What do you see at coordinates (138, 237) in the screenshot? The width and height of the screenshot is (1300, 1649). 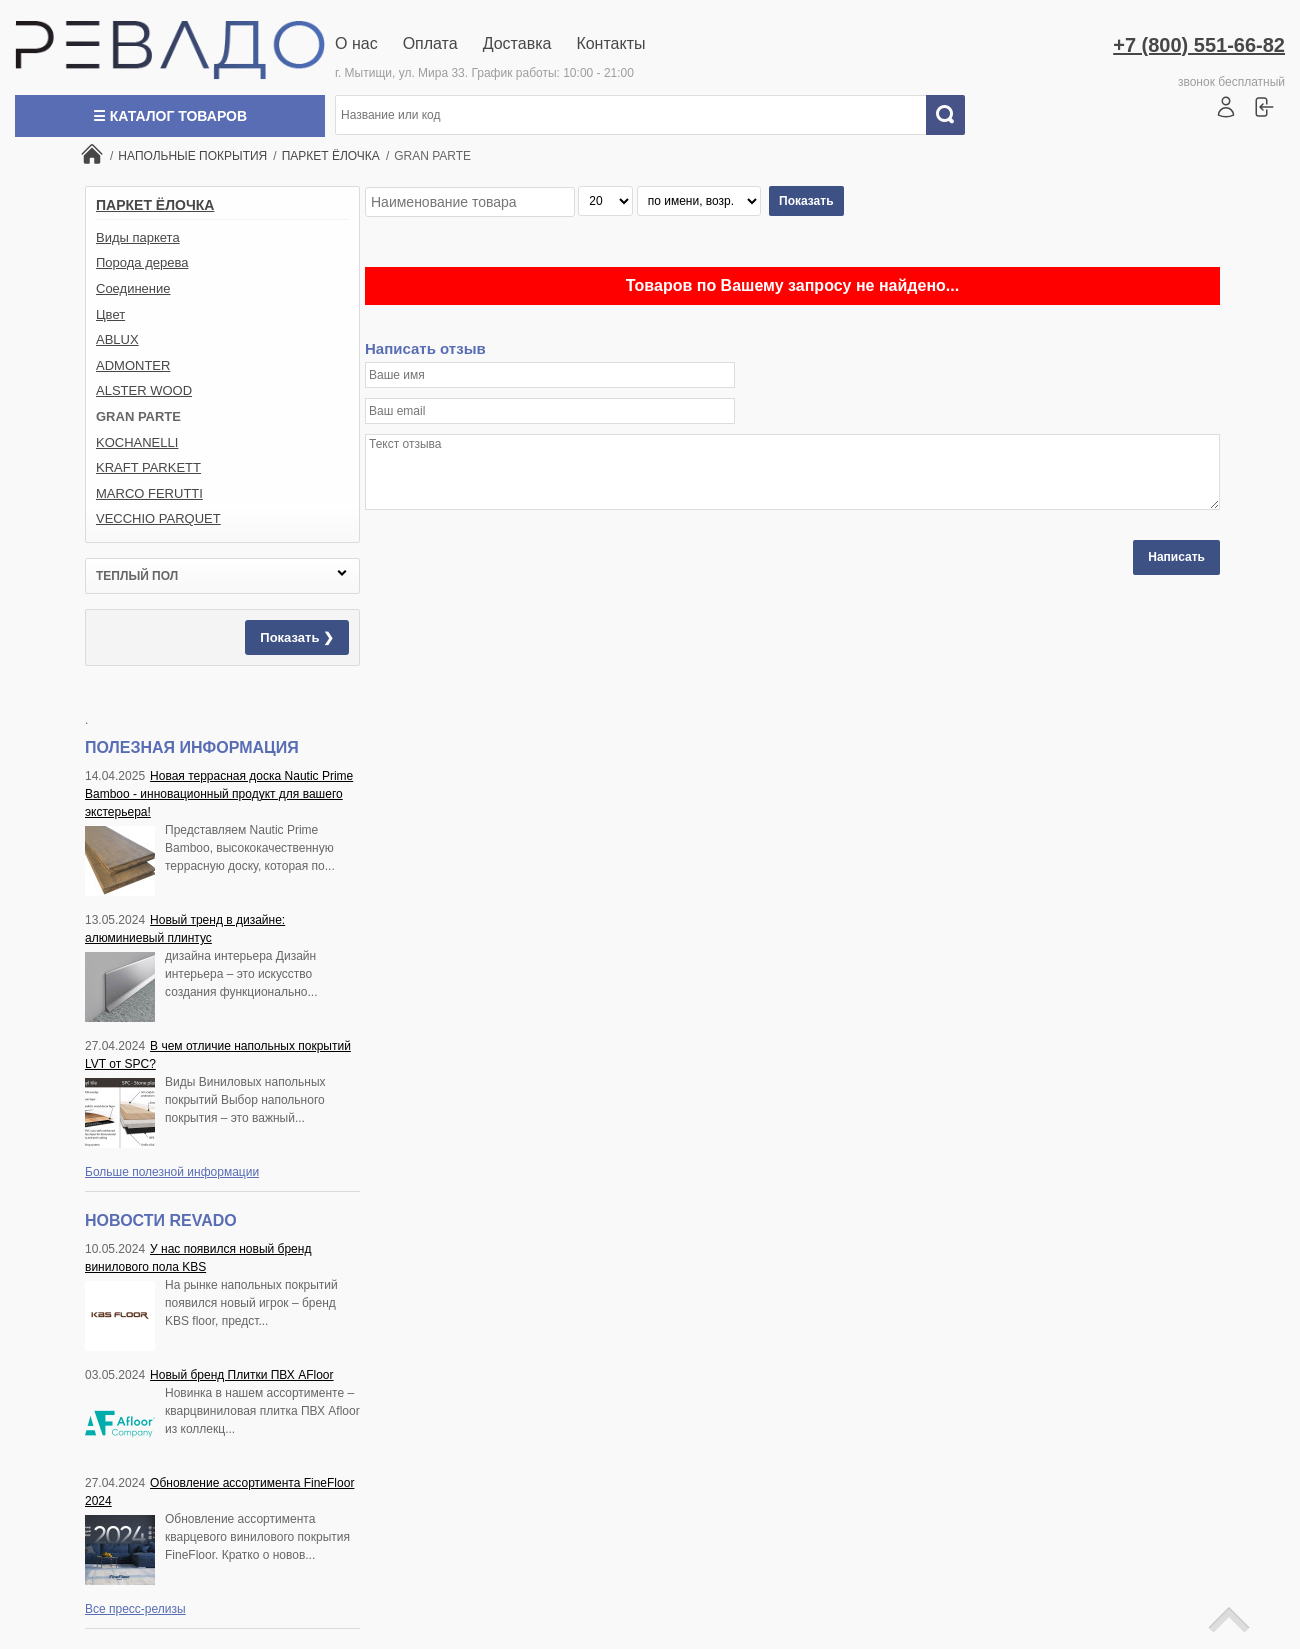 I see `Виды паркета` at bounding box center [138, 237].